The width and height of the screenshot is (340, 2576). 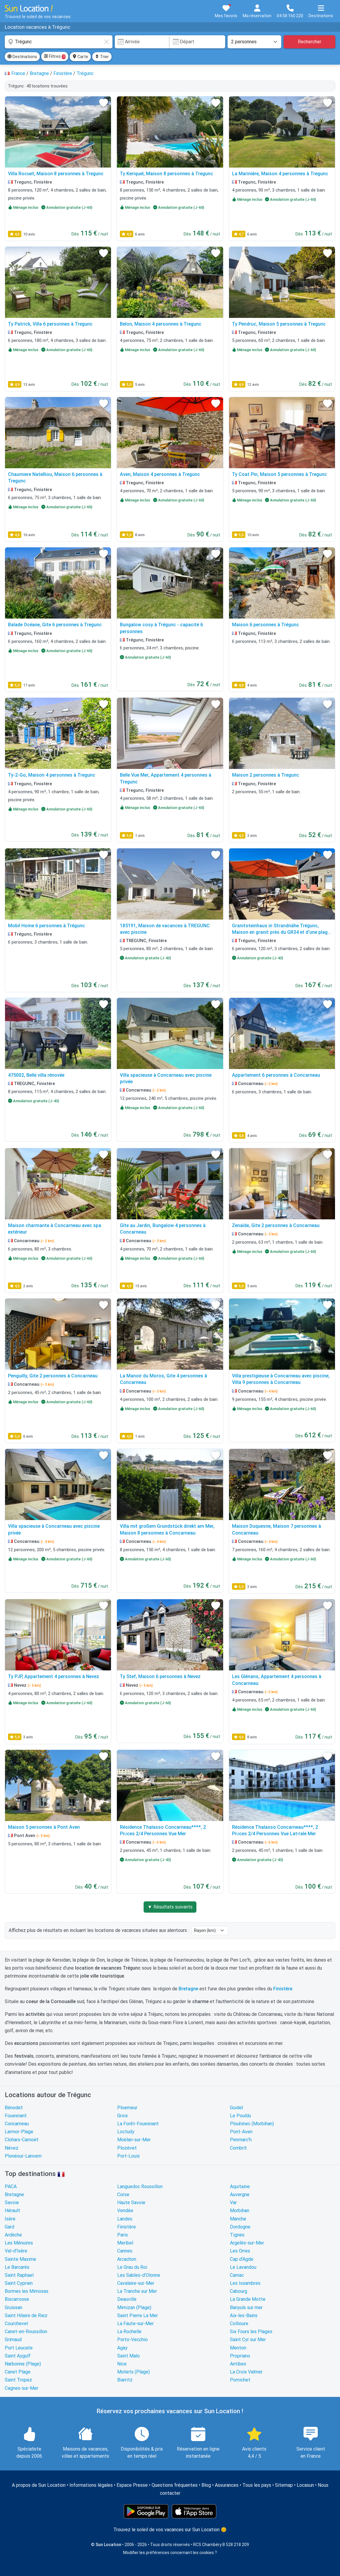 What do you see at coordinates (170, 1907) in the screenshot?
I see `▼ Résultats suivants` at bounding box center [170, 1907].